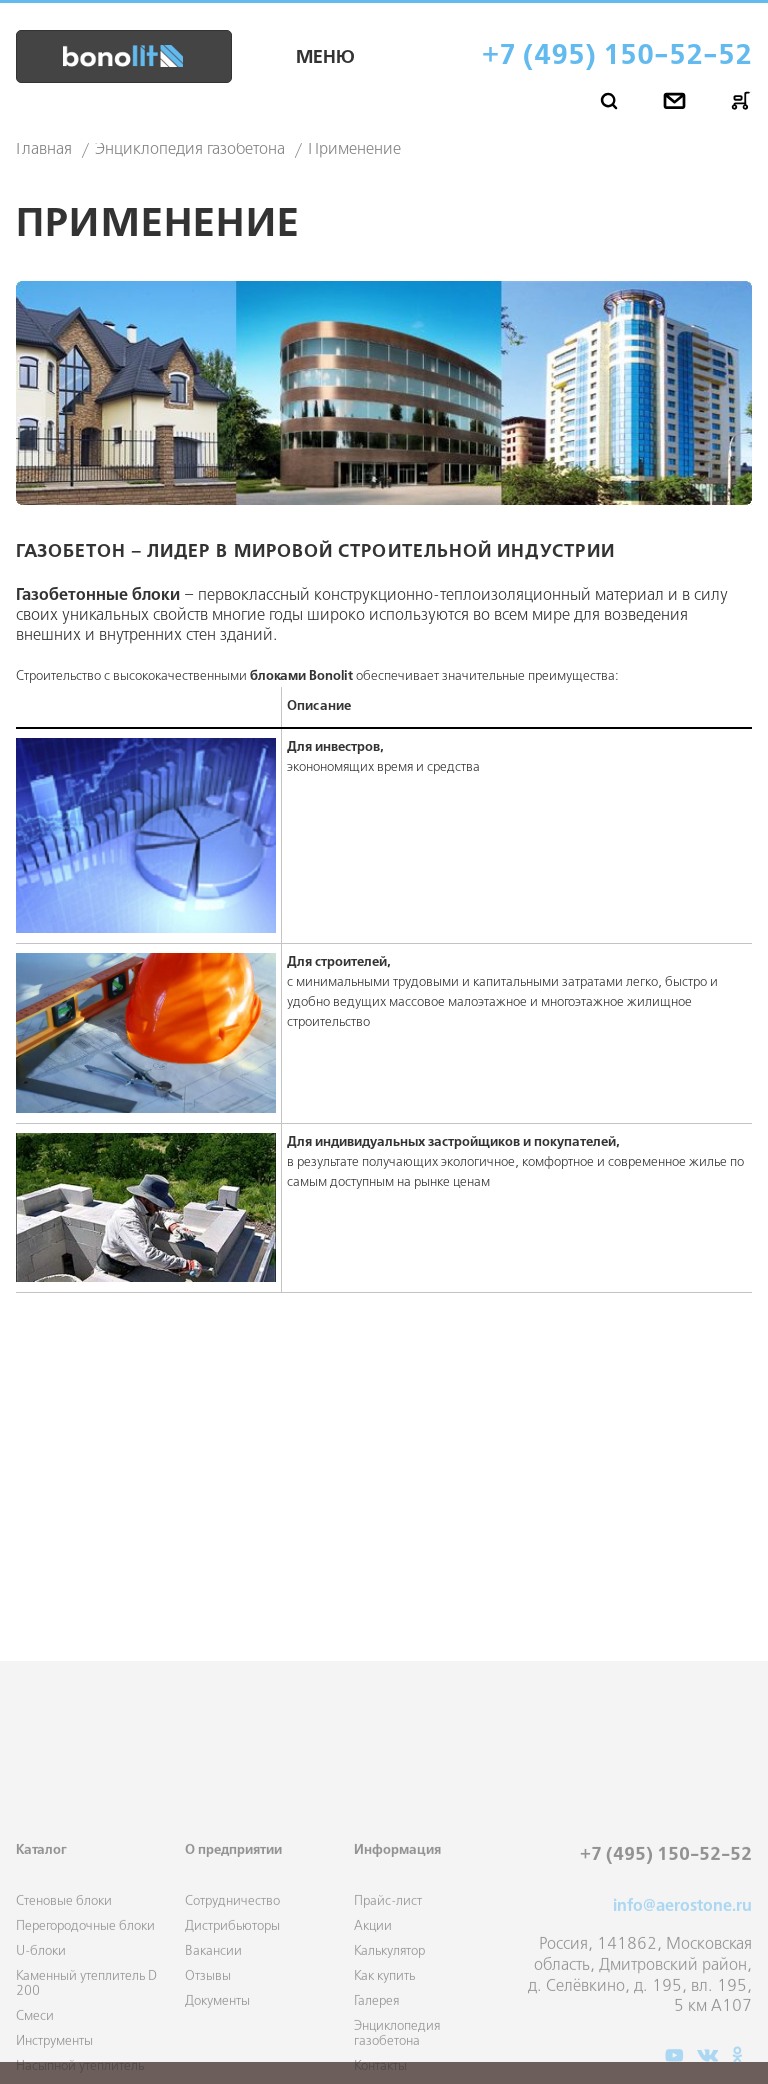 This screenshot has height=2084, width=768. What do you see at coordinates (384, 2035) in the screenshot?
I see `Как купить` at bounding box center [384, 2035].